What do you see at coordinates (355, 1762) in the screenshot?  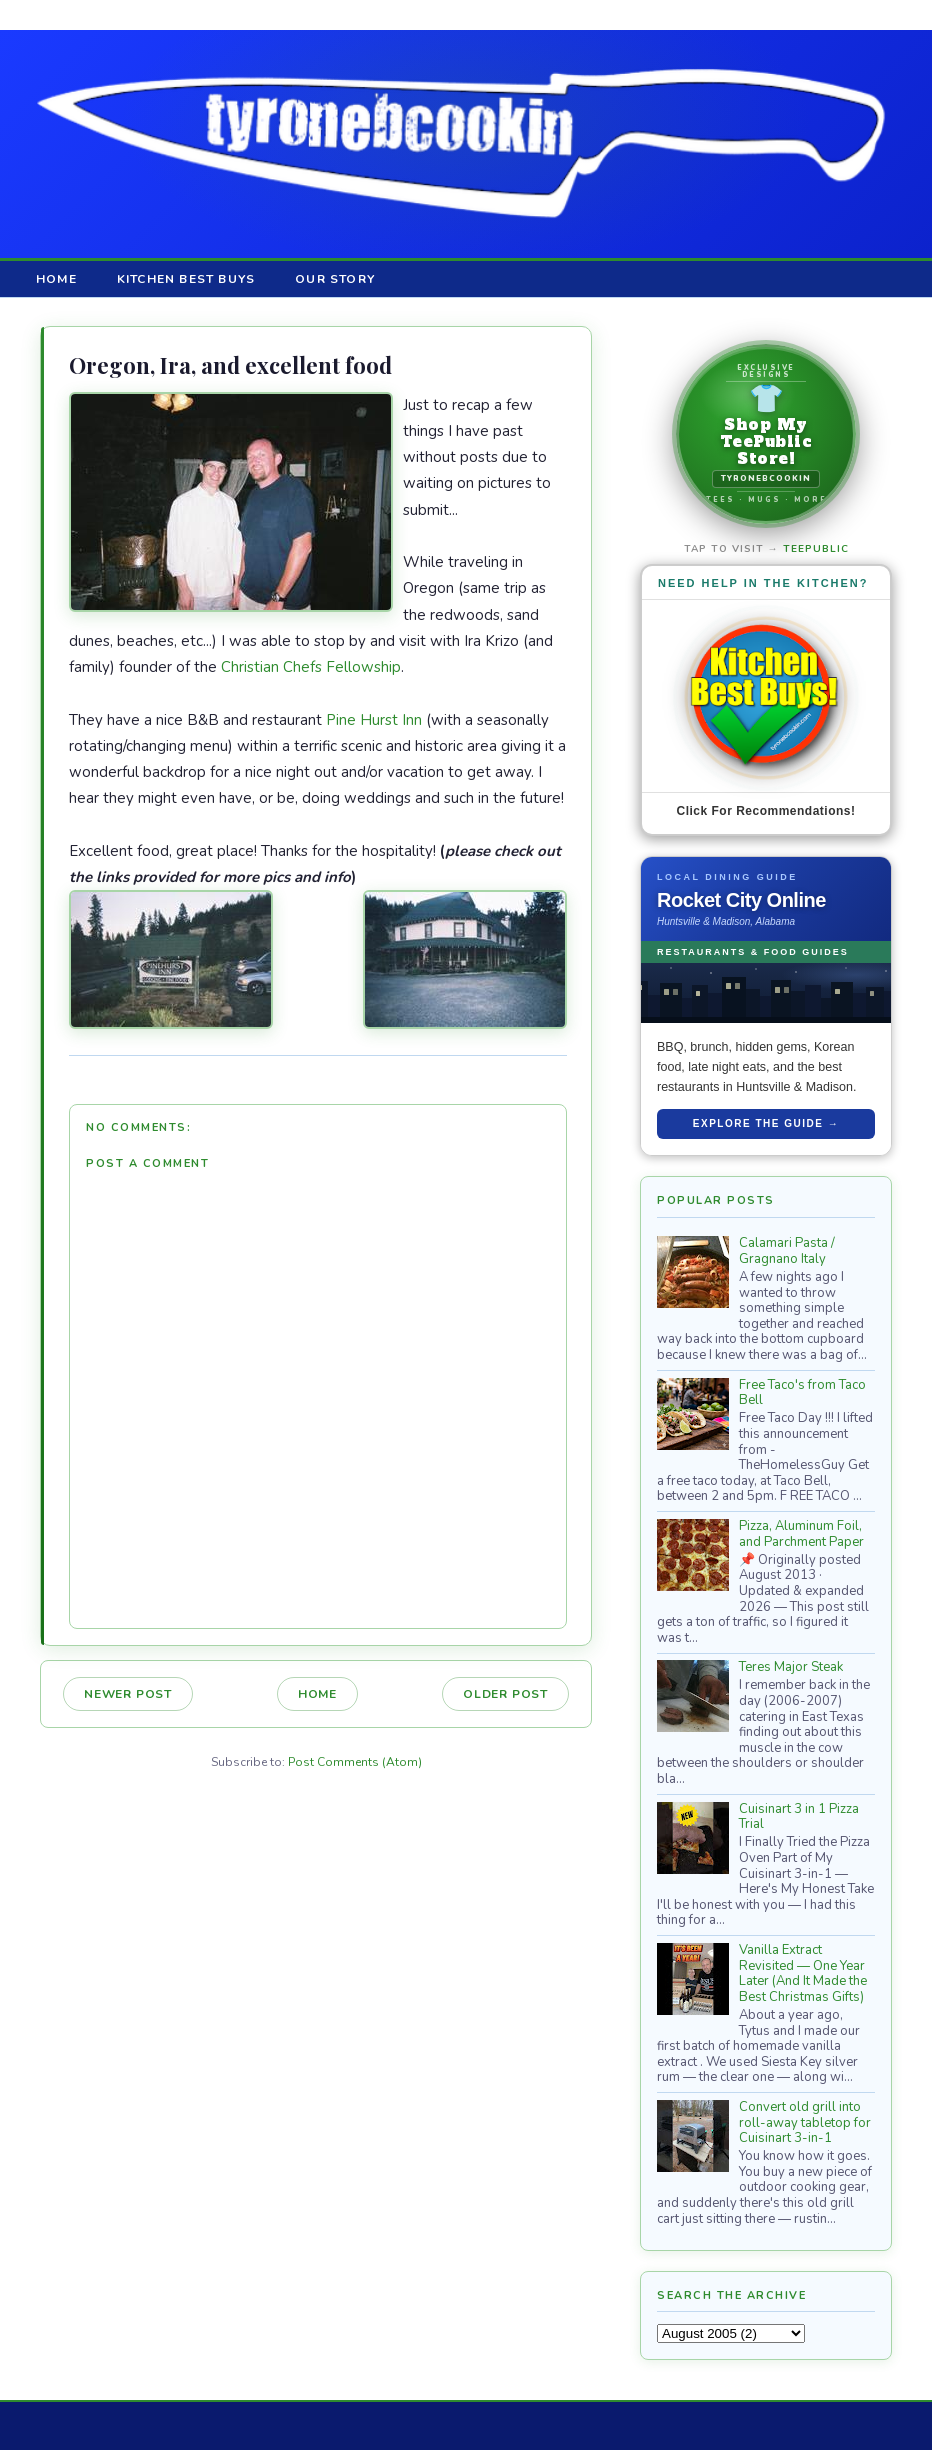 I see `Post Comments (Atom)` at bounding box center [355, 1762].